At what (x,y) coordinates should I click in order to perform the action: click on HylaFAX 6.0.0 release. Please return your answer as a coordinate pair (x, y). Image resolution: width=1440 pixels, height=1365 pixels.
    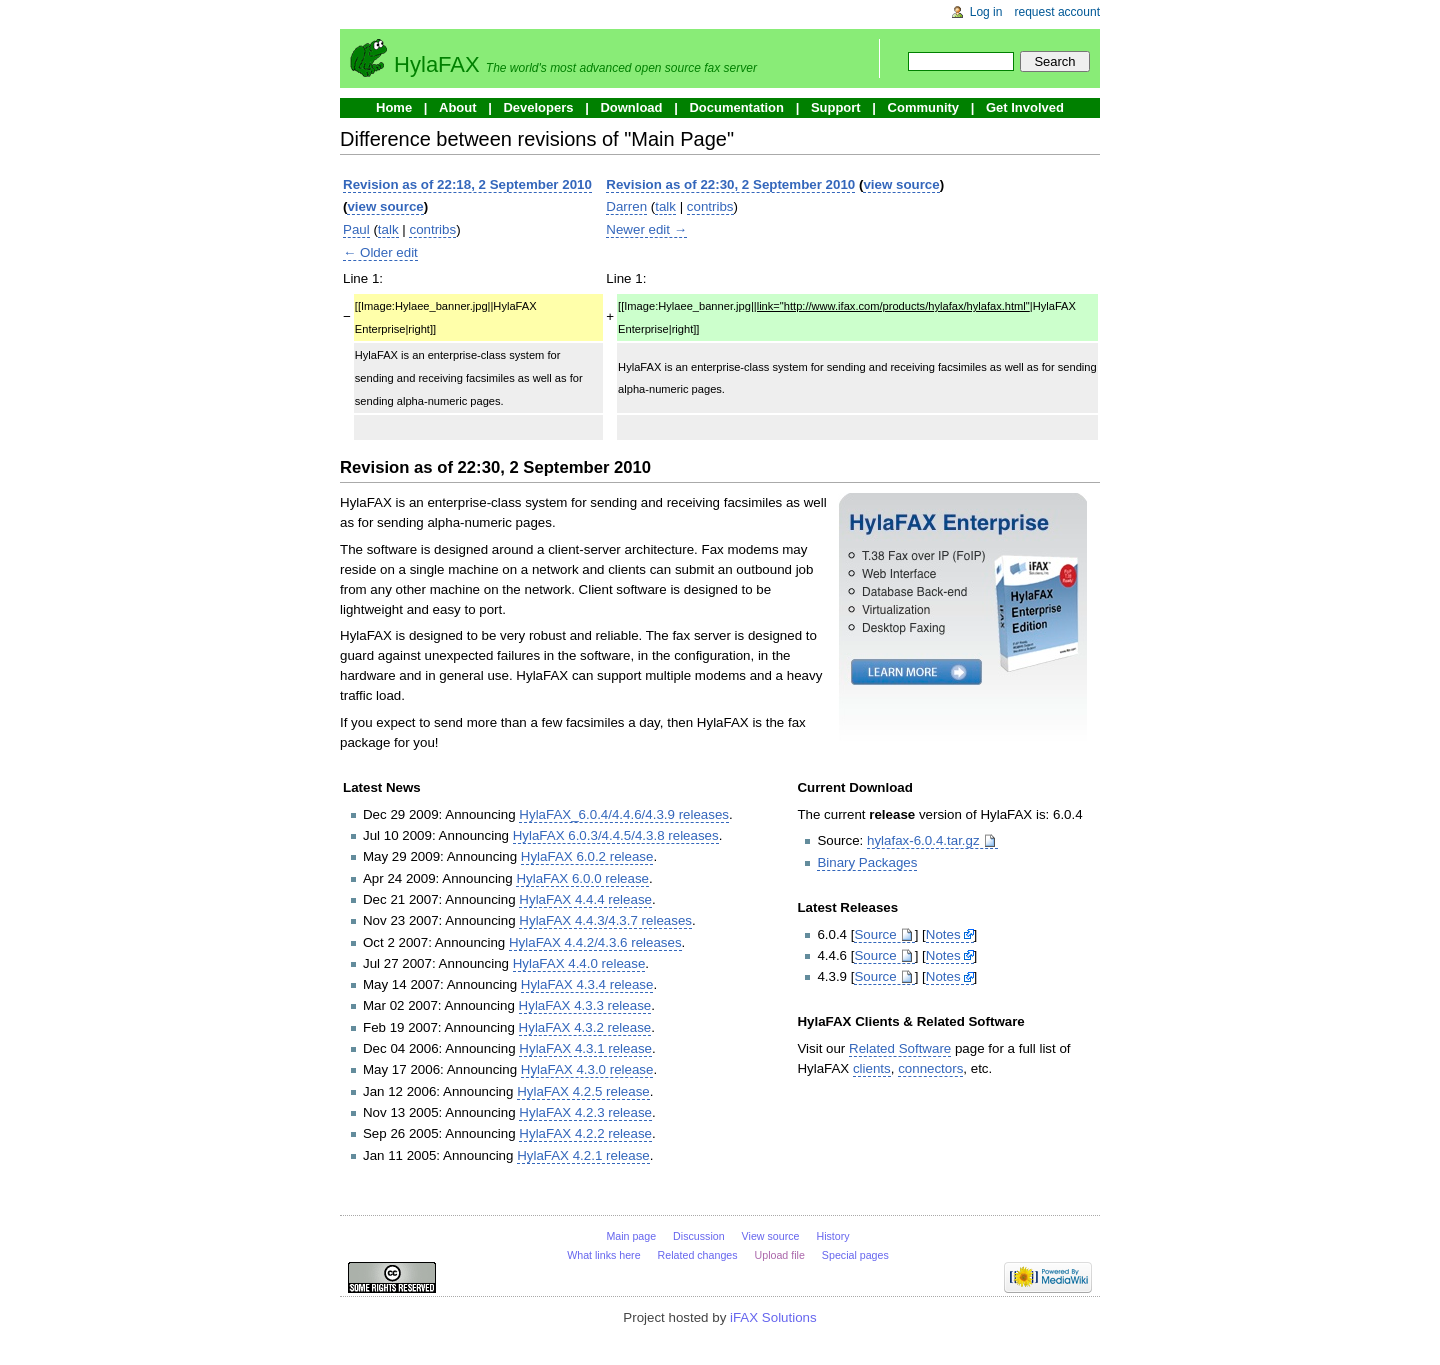
    Looking at the image, I should click on (582, 878).